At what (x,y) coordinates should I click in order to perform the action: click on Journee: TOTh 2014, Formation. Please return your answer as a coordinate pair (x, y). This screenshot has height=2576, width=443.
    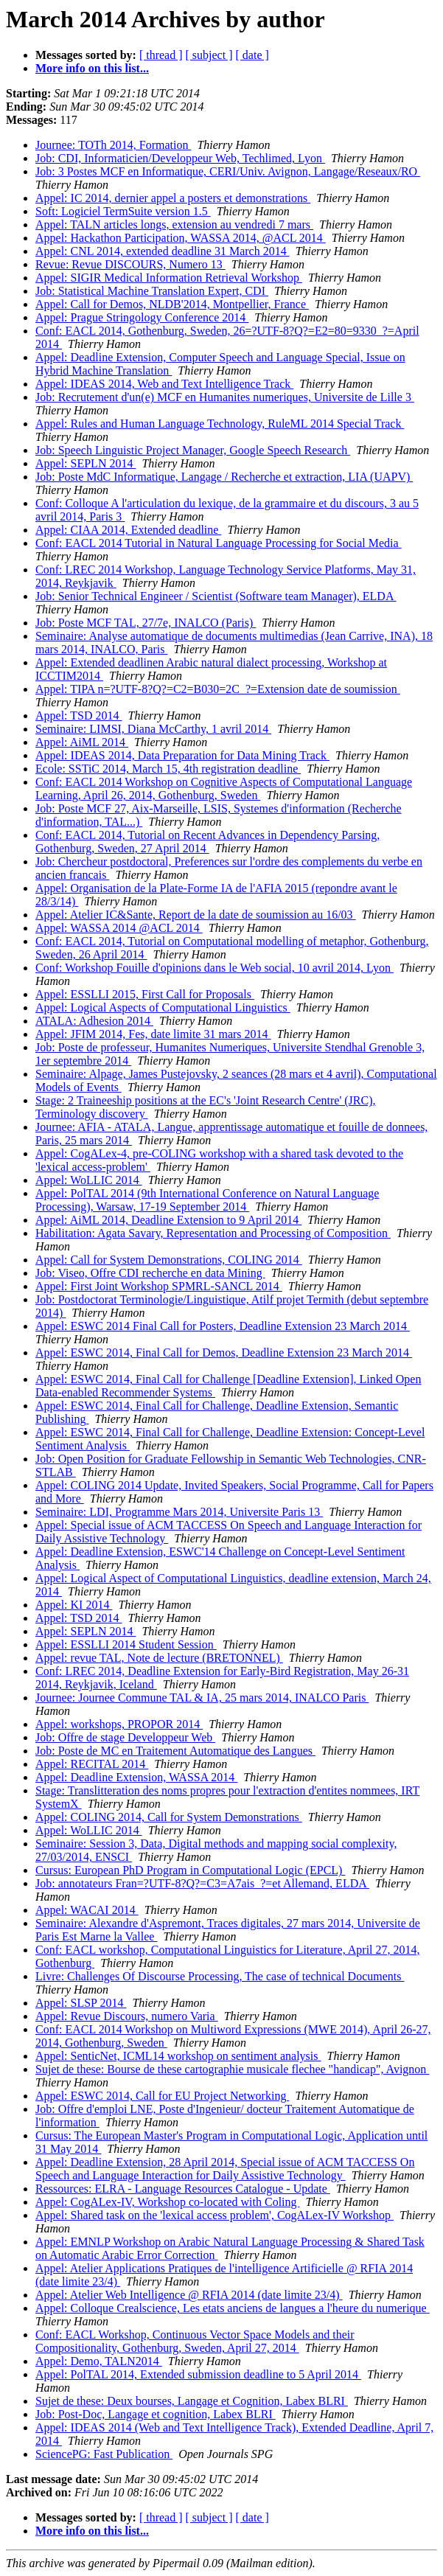
    Looking at the image, I should click on (113, 145).